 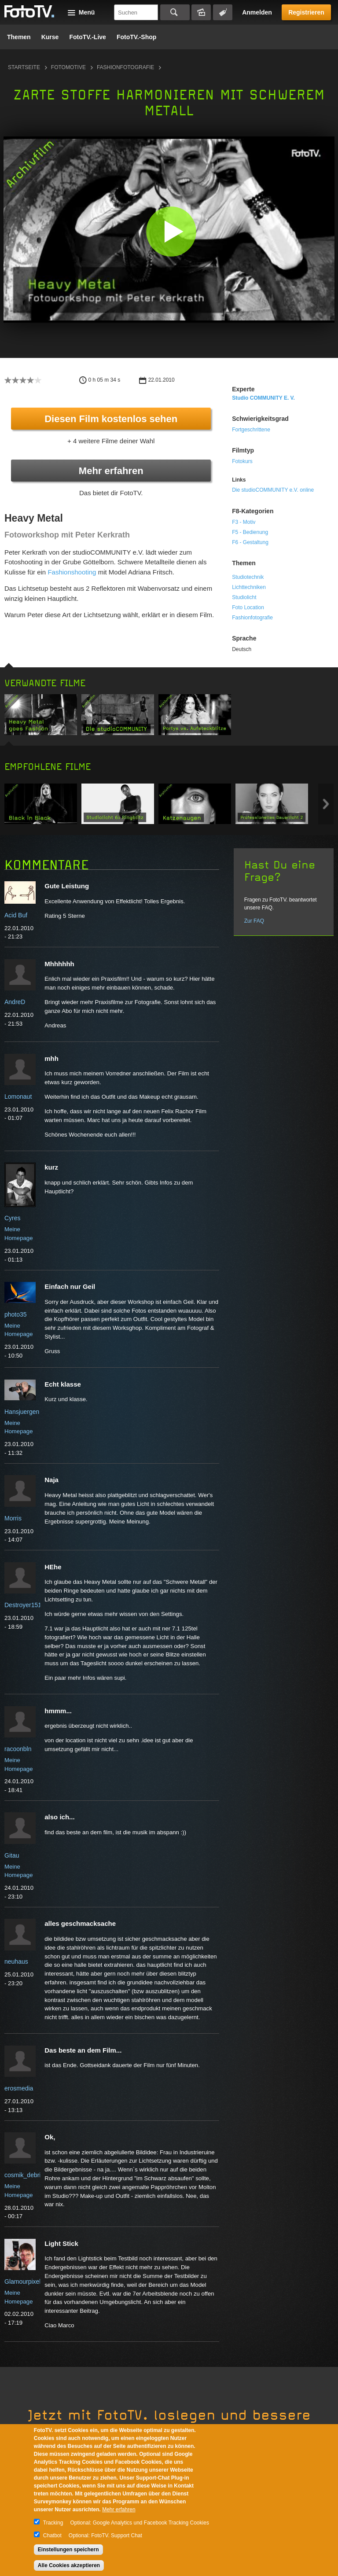 I want to click on Mehr erfahren, so click(x=111, y=470).